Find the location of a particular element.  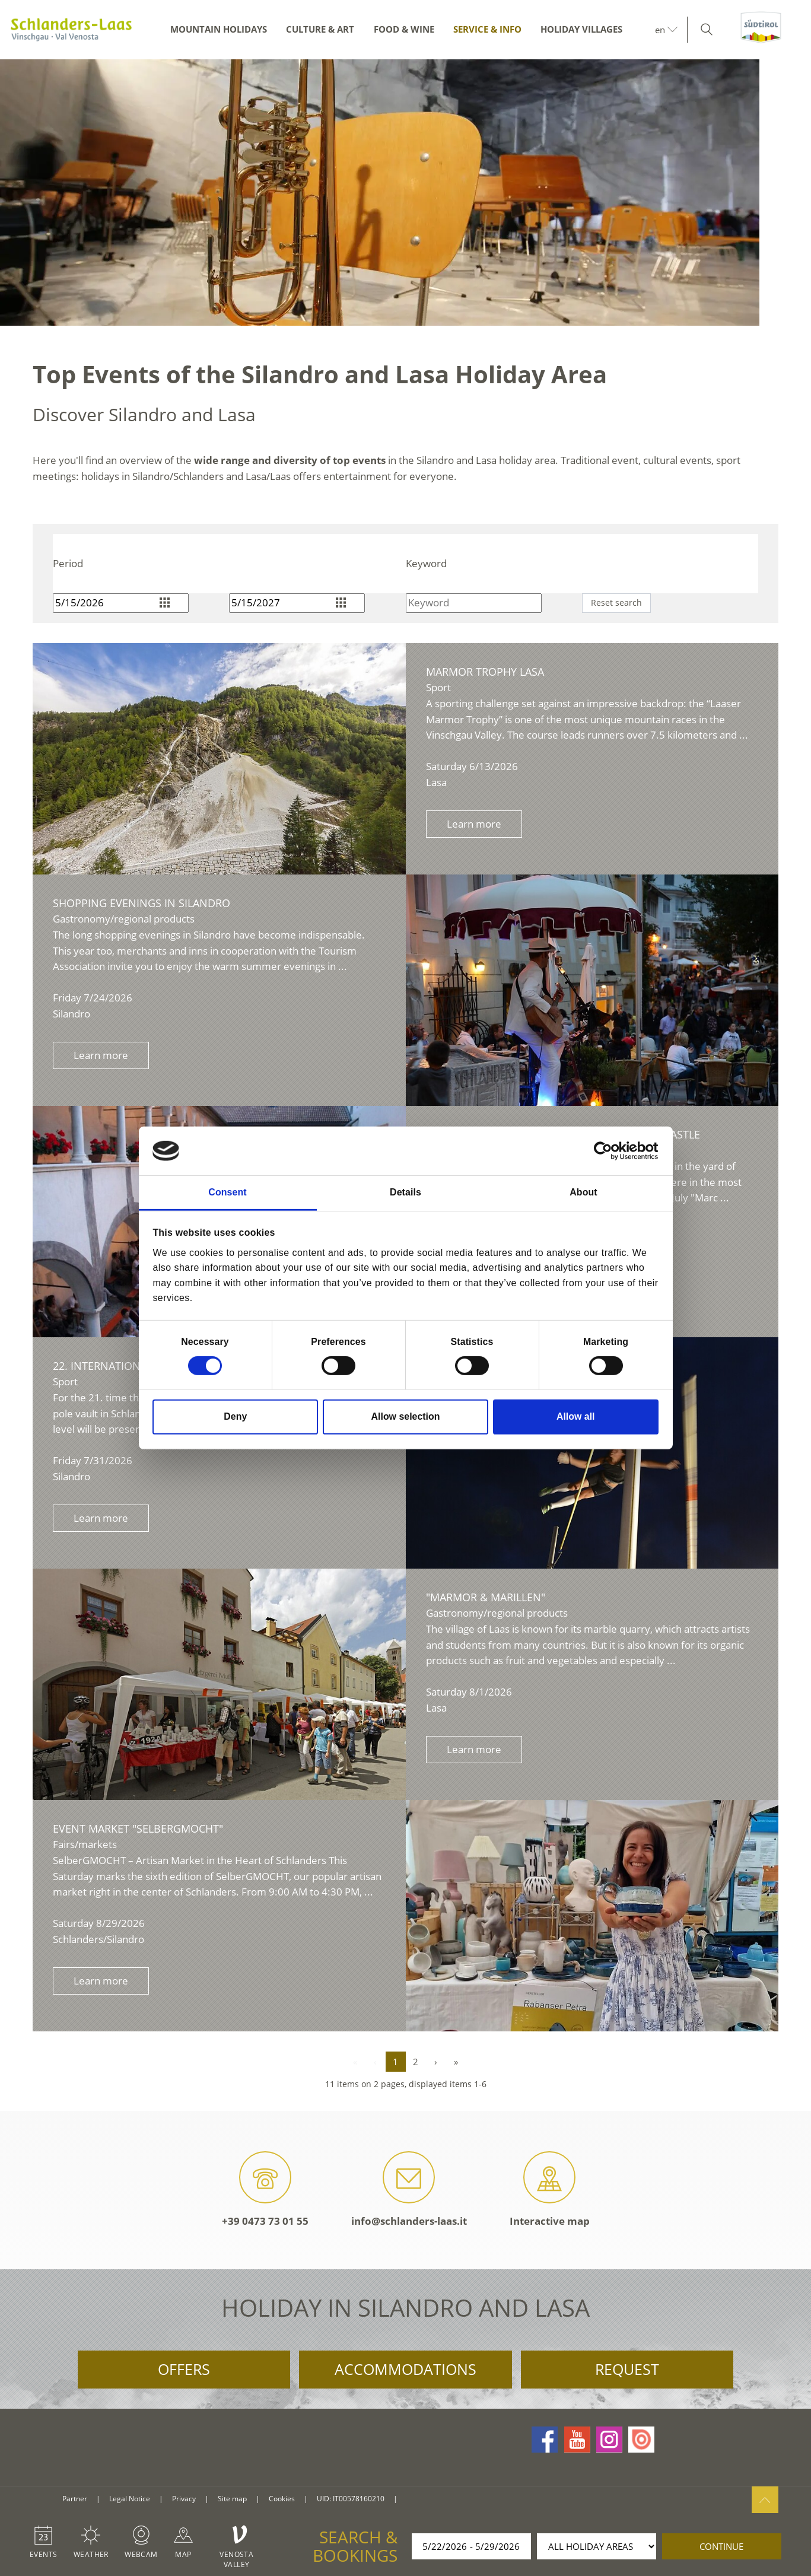

About [tab] is located at coordinates (583, 1192).